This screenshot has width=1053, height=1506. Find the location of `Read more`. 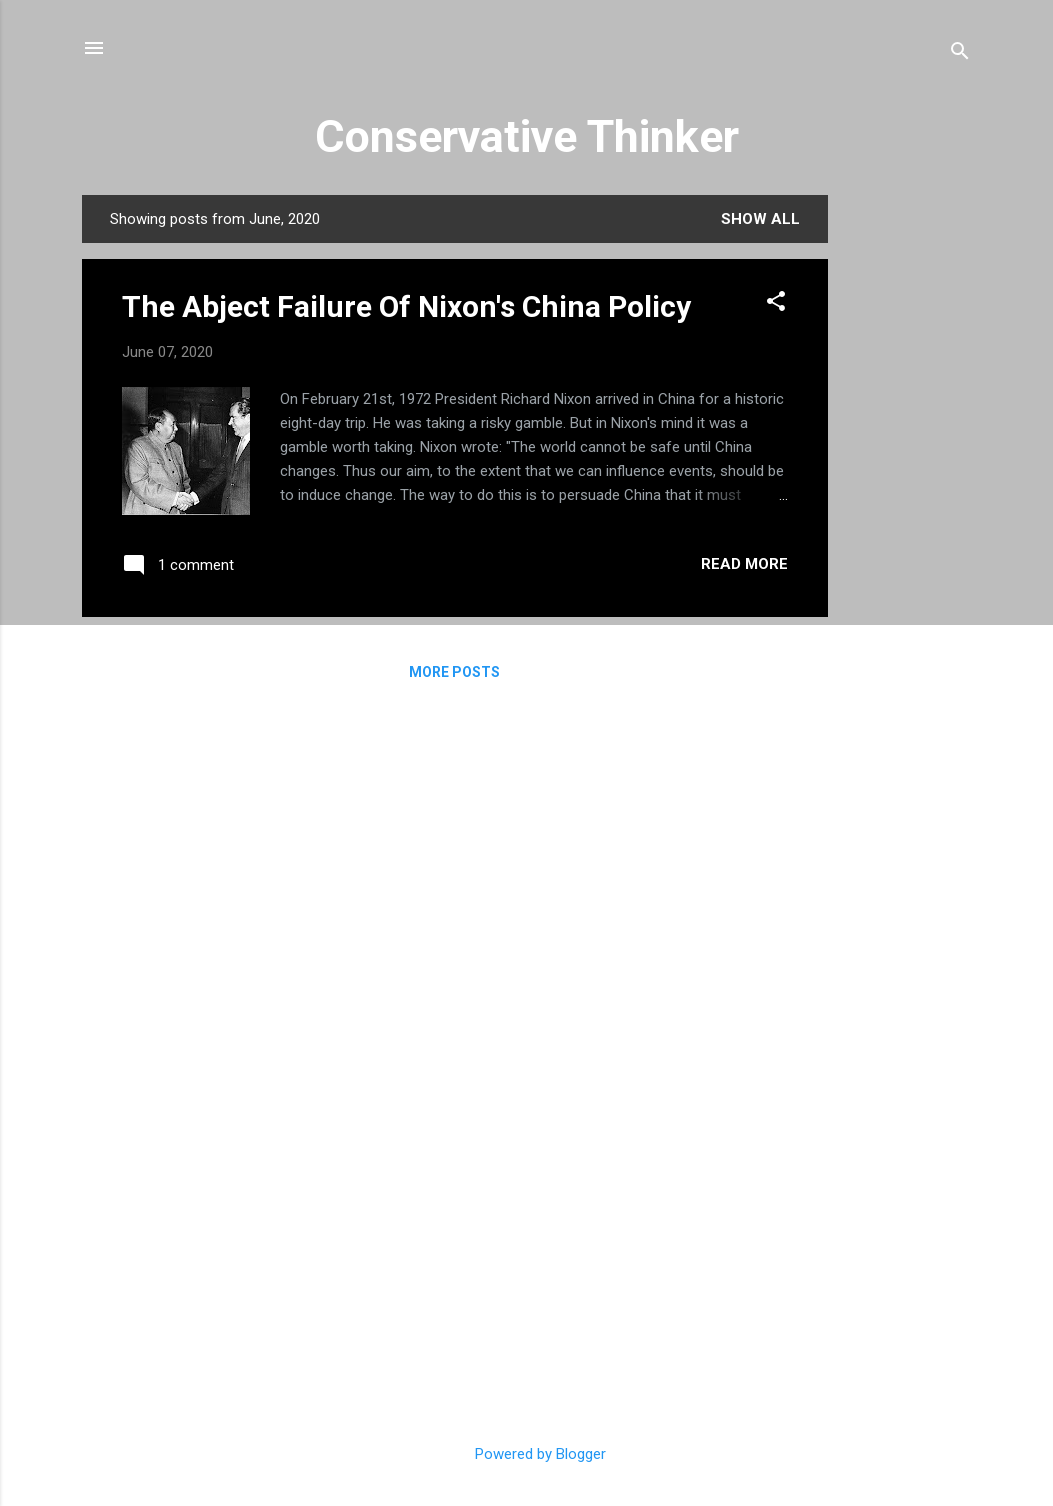

Read more is located at coordinates (744, 564).